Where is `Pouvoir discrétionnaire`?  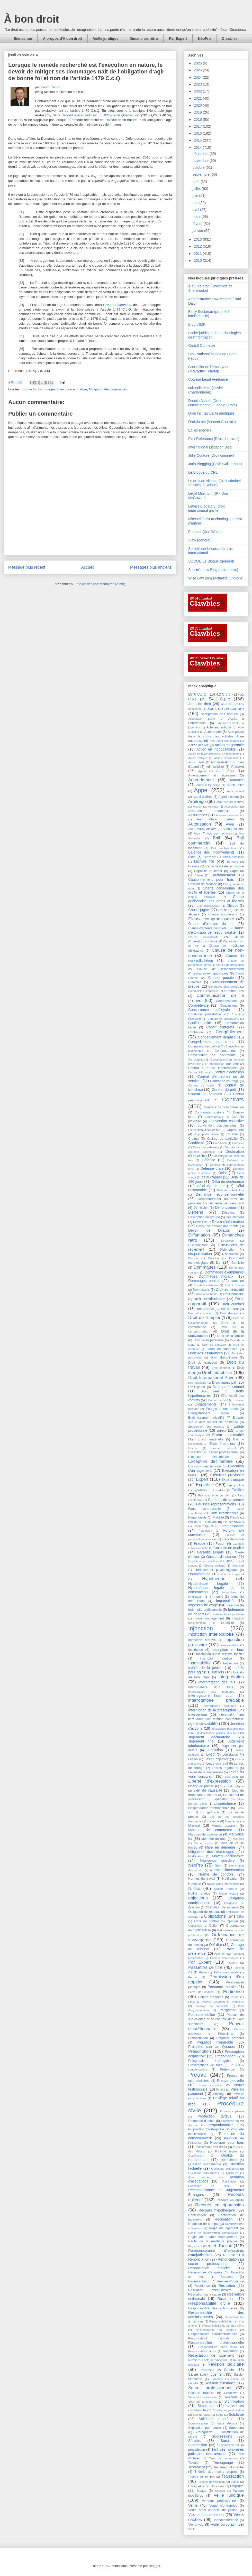 Pouvoir discrétionnaire is located at coordinates (216, 2026).